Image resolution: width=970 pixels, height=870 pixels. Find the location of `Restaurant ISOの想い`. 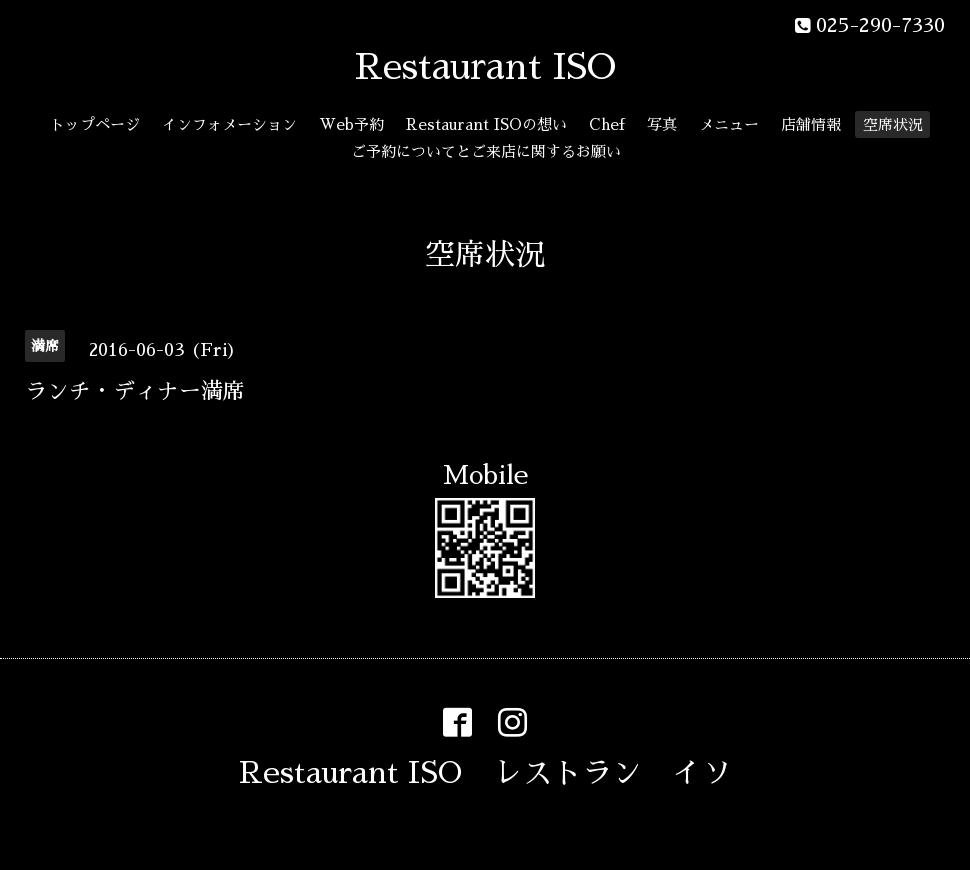

Restaurant ISOの想い is located at coordinates (486, 124).